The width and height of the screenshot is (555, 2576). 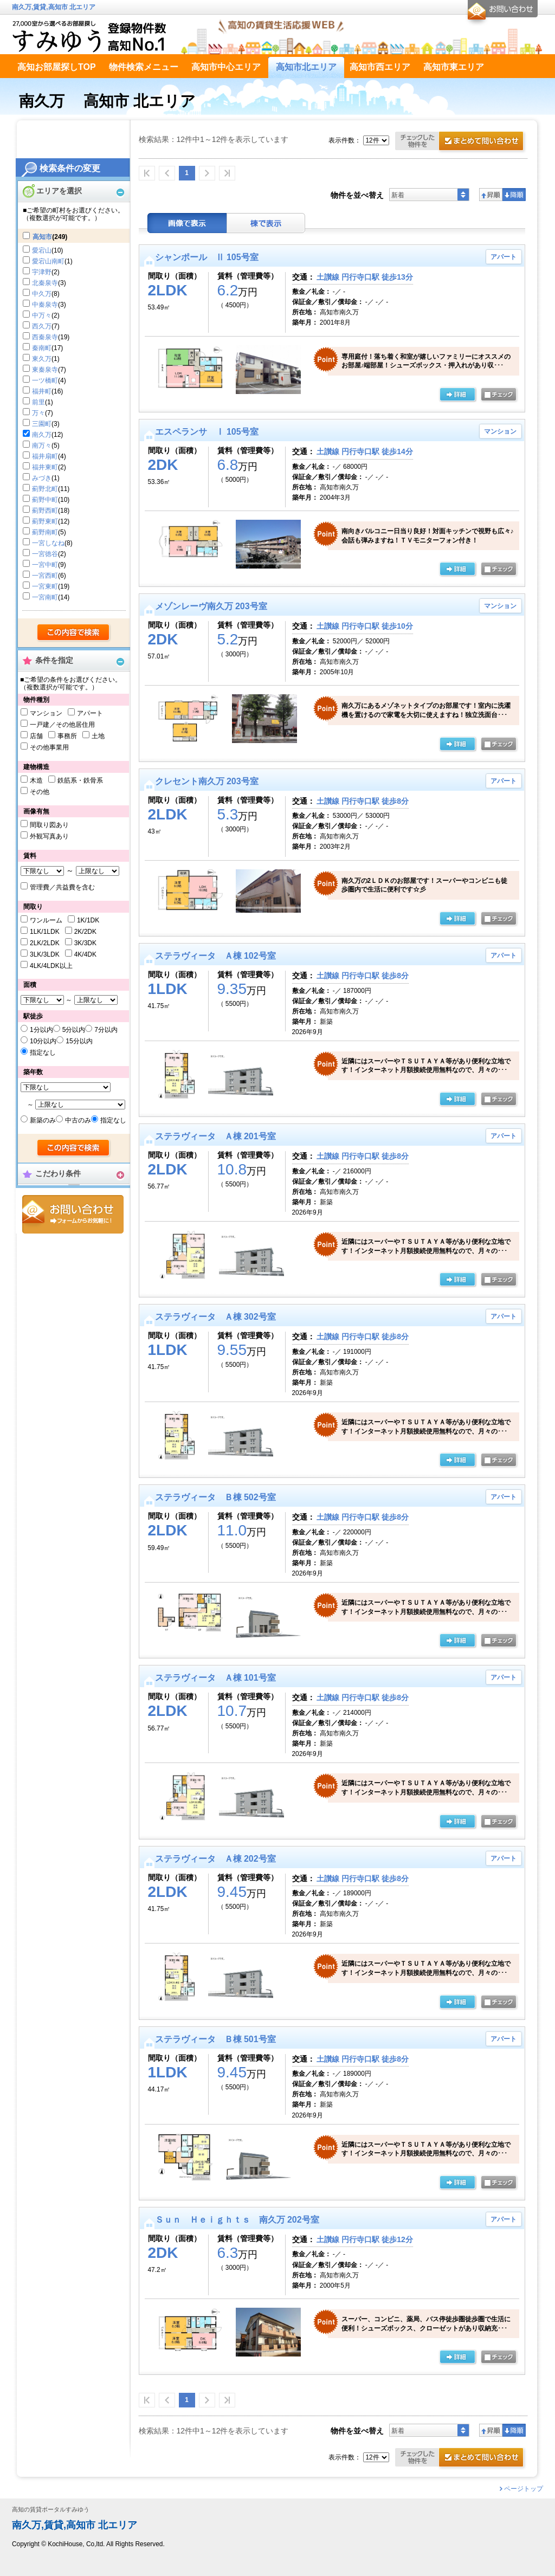 What do you see at coordinates (62, 887) in the screenshot?
I see `管理費／共益費を含む` at bounding box center [62, 887].